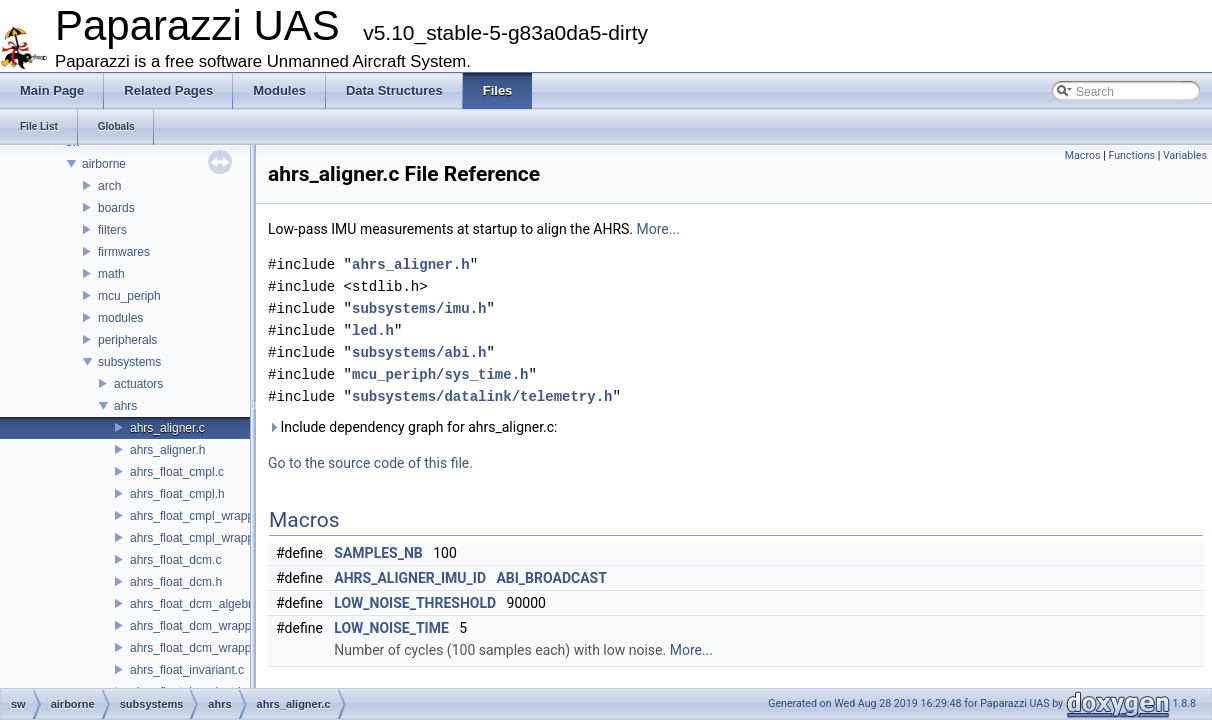 The image size is (1212, 720). What do you see at coordinates (202, 538) in the screenshot?
I see `ahrs_float_cmpl_wrapper.h` at bounding box center [202, 538].